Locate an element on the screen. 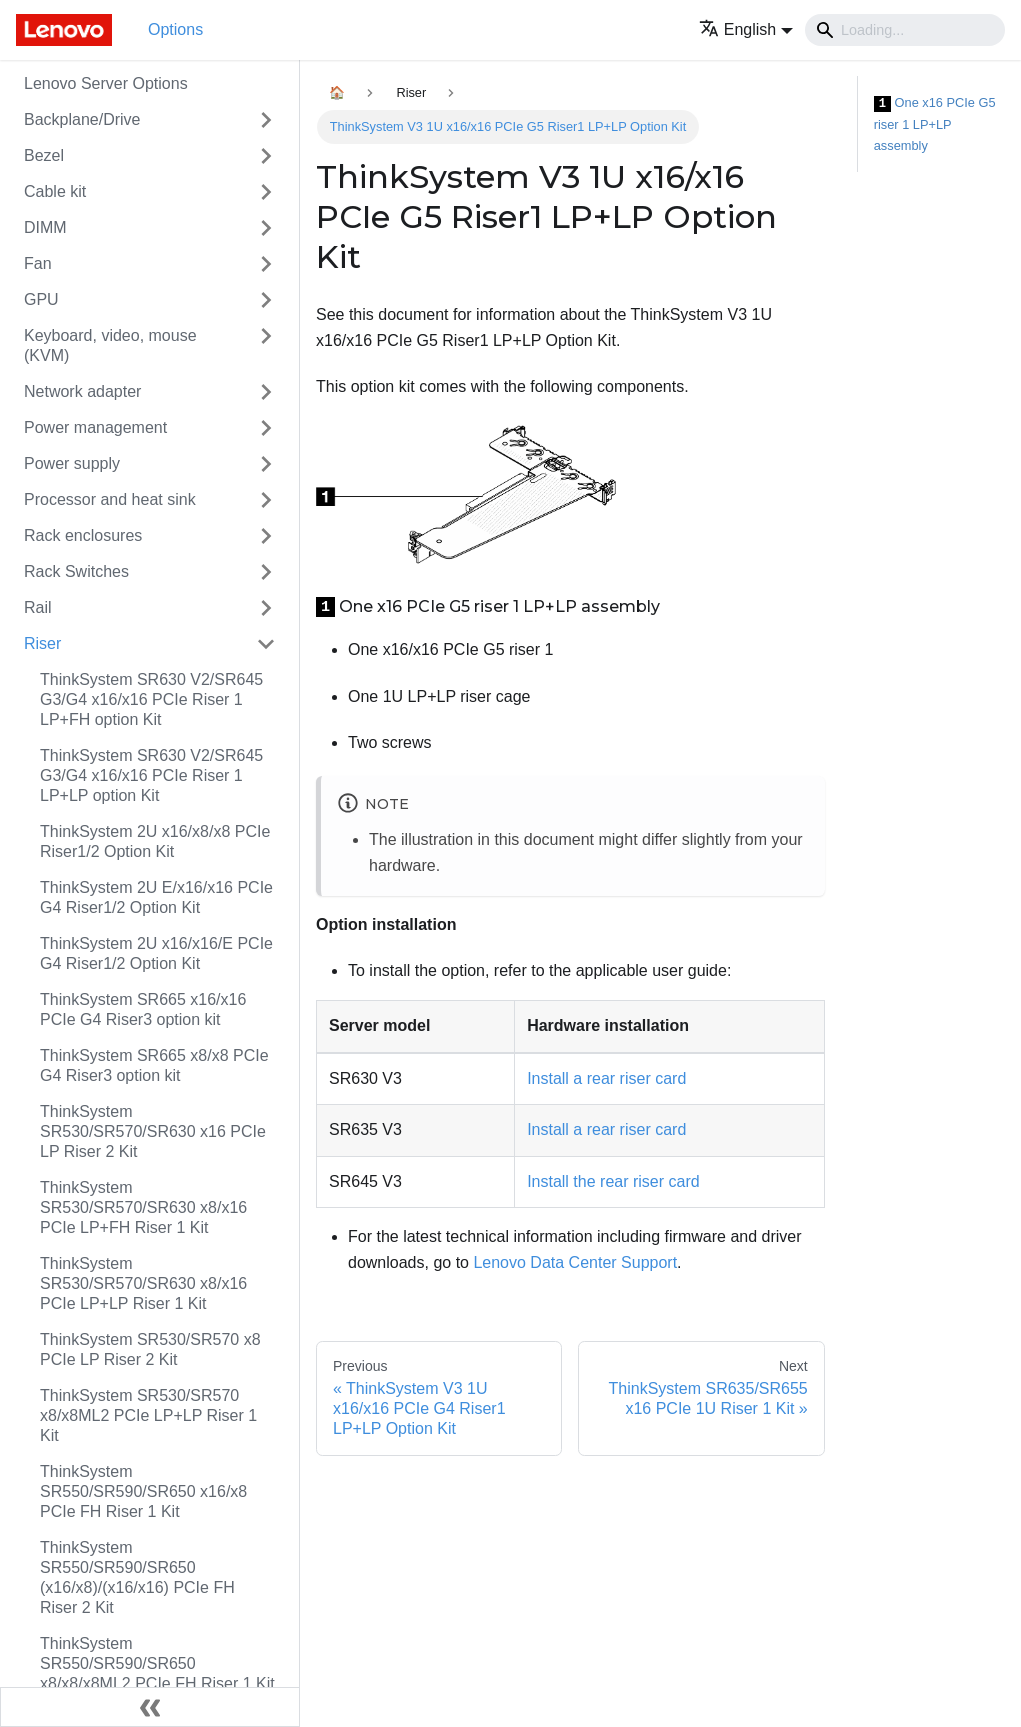  Options is located at coordinates (175, 29).